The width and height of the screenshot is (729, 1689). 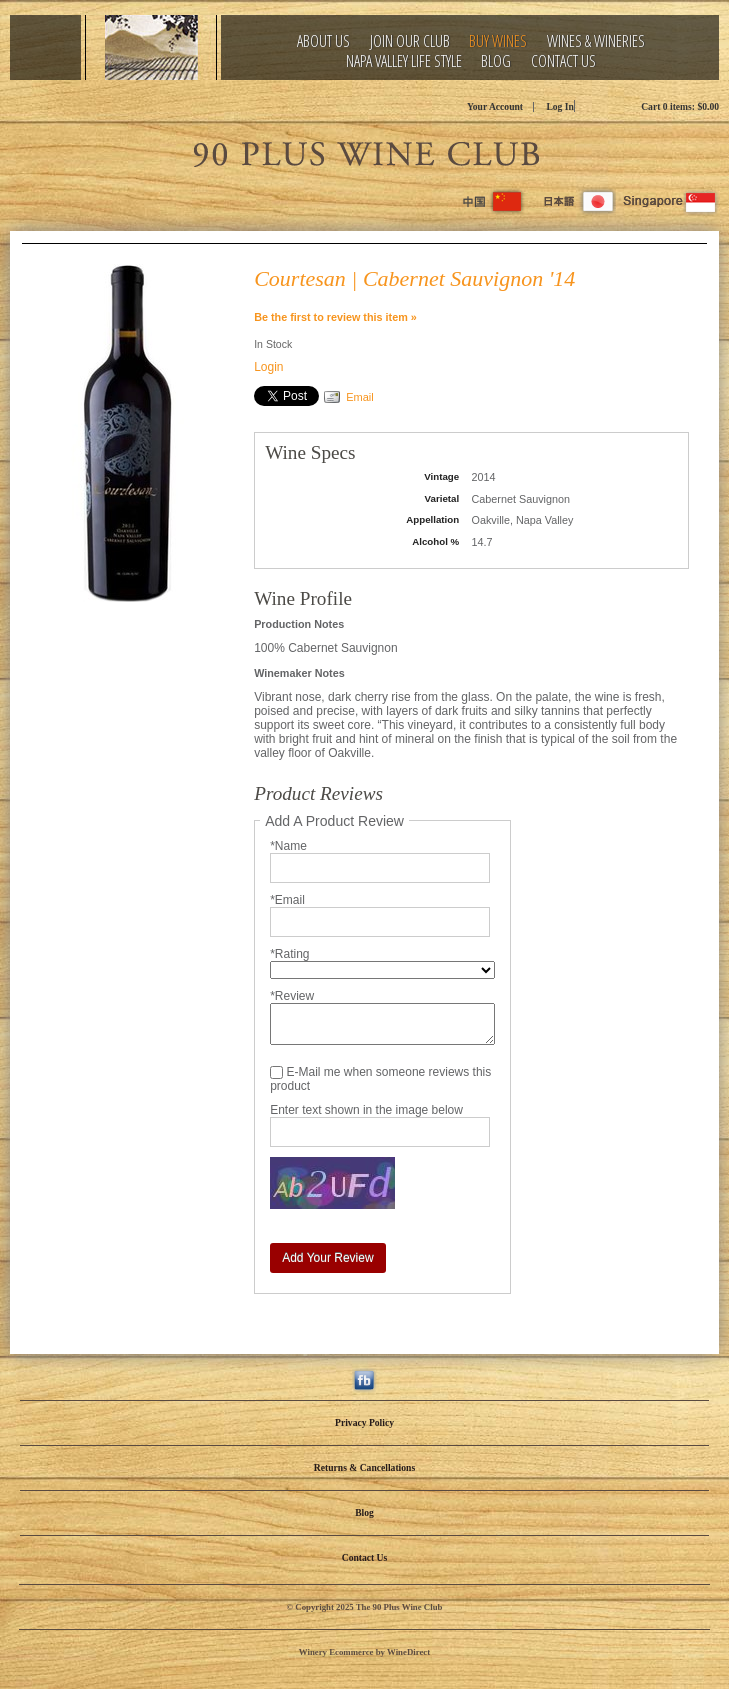 What do you see at coordinates (410, 41) in the screenshot?
I see `Join Our Club` at bounding box center [410, 41].